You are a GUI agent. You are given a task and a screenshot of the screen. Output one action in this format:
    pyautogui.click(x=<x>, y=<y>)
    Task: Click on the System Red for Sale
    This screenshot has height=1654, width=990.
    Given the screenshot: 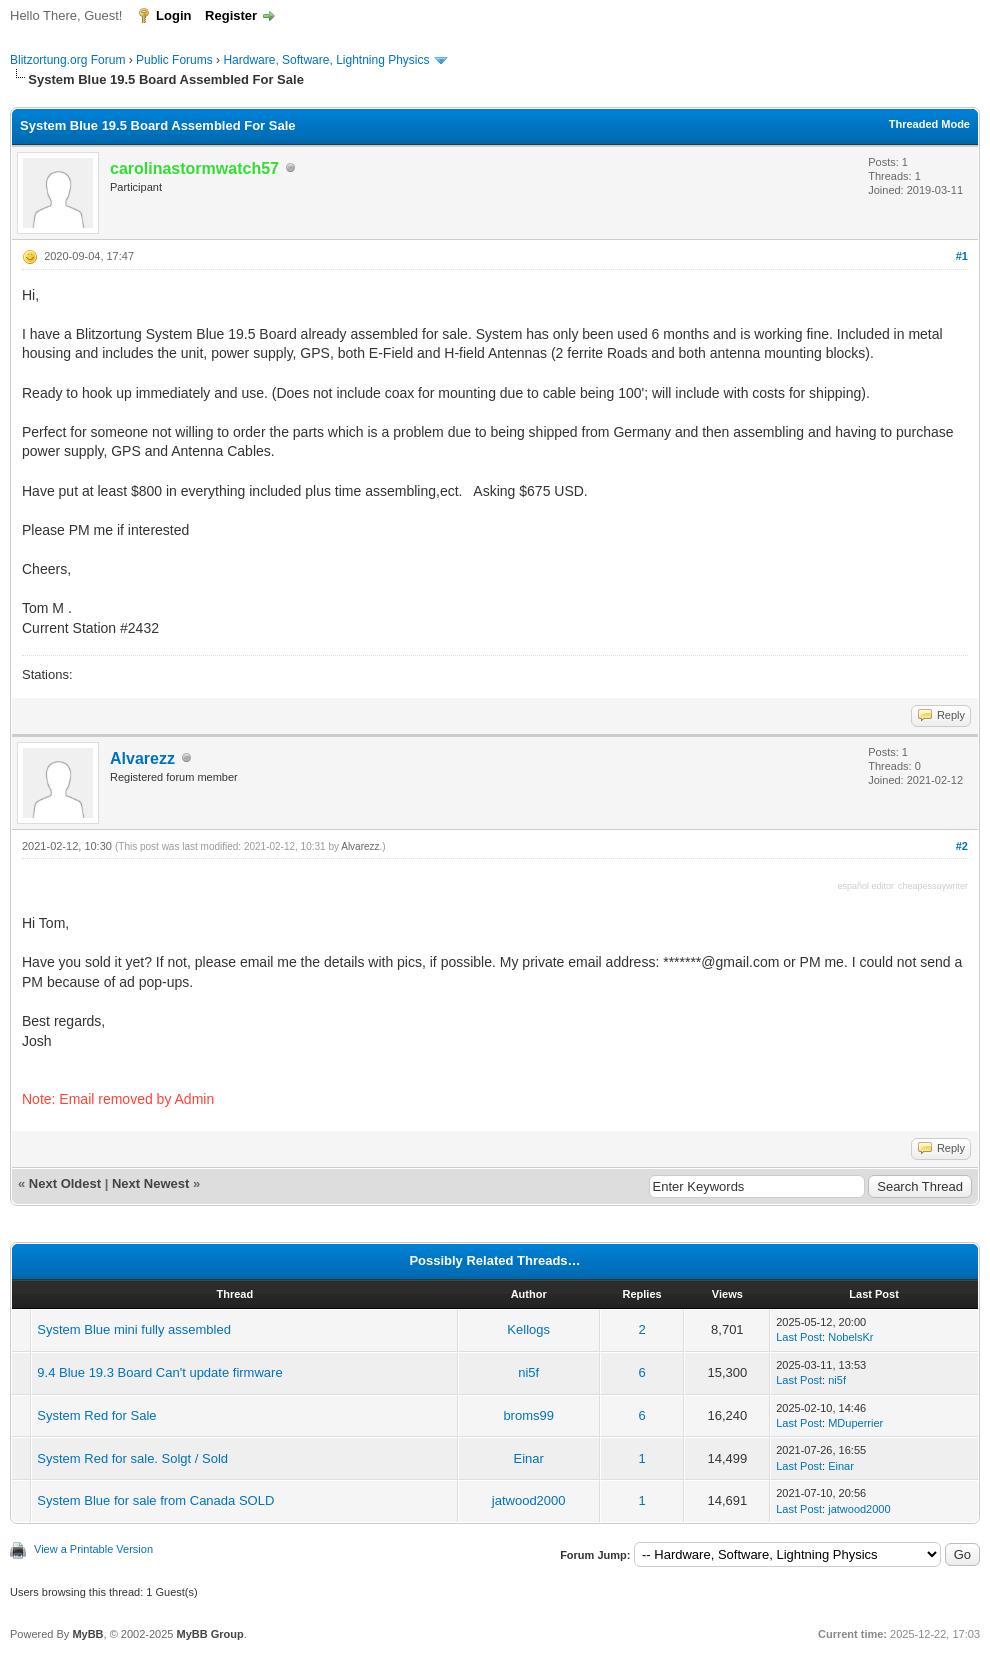 What is the action you would take?
    pyautogui.click(x=96, y=1415)
    